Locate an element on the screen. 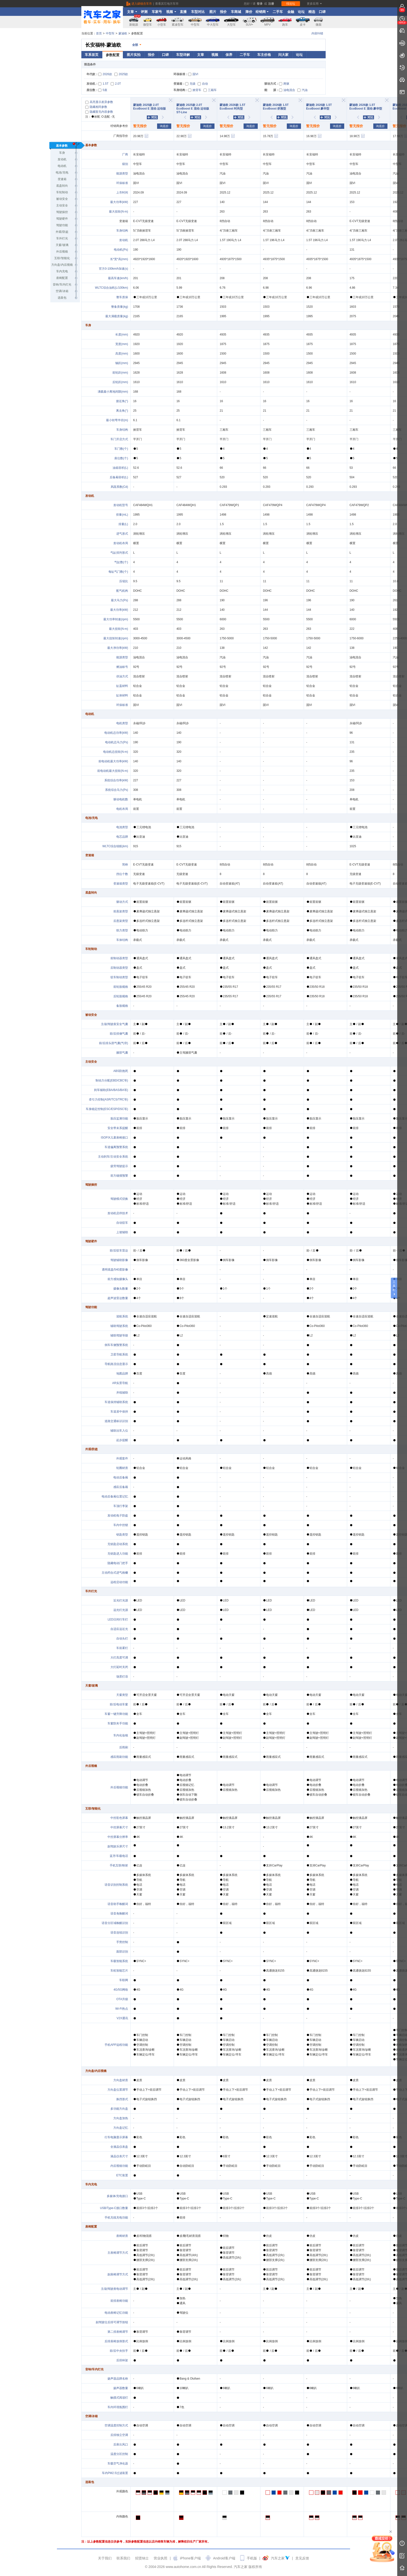  ABS防抱死 is located at coordinates (120, 1071).